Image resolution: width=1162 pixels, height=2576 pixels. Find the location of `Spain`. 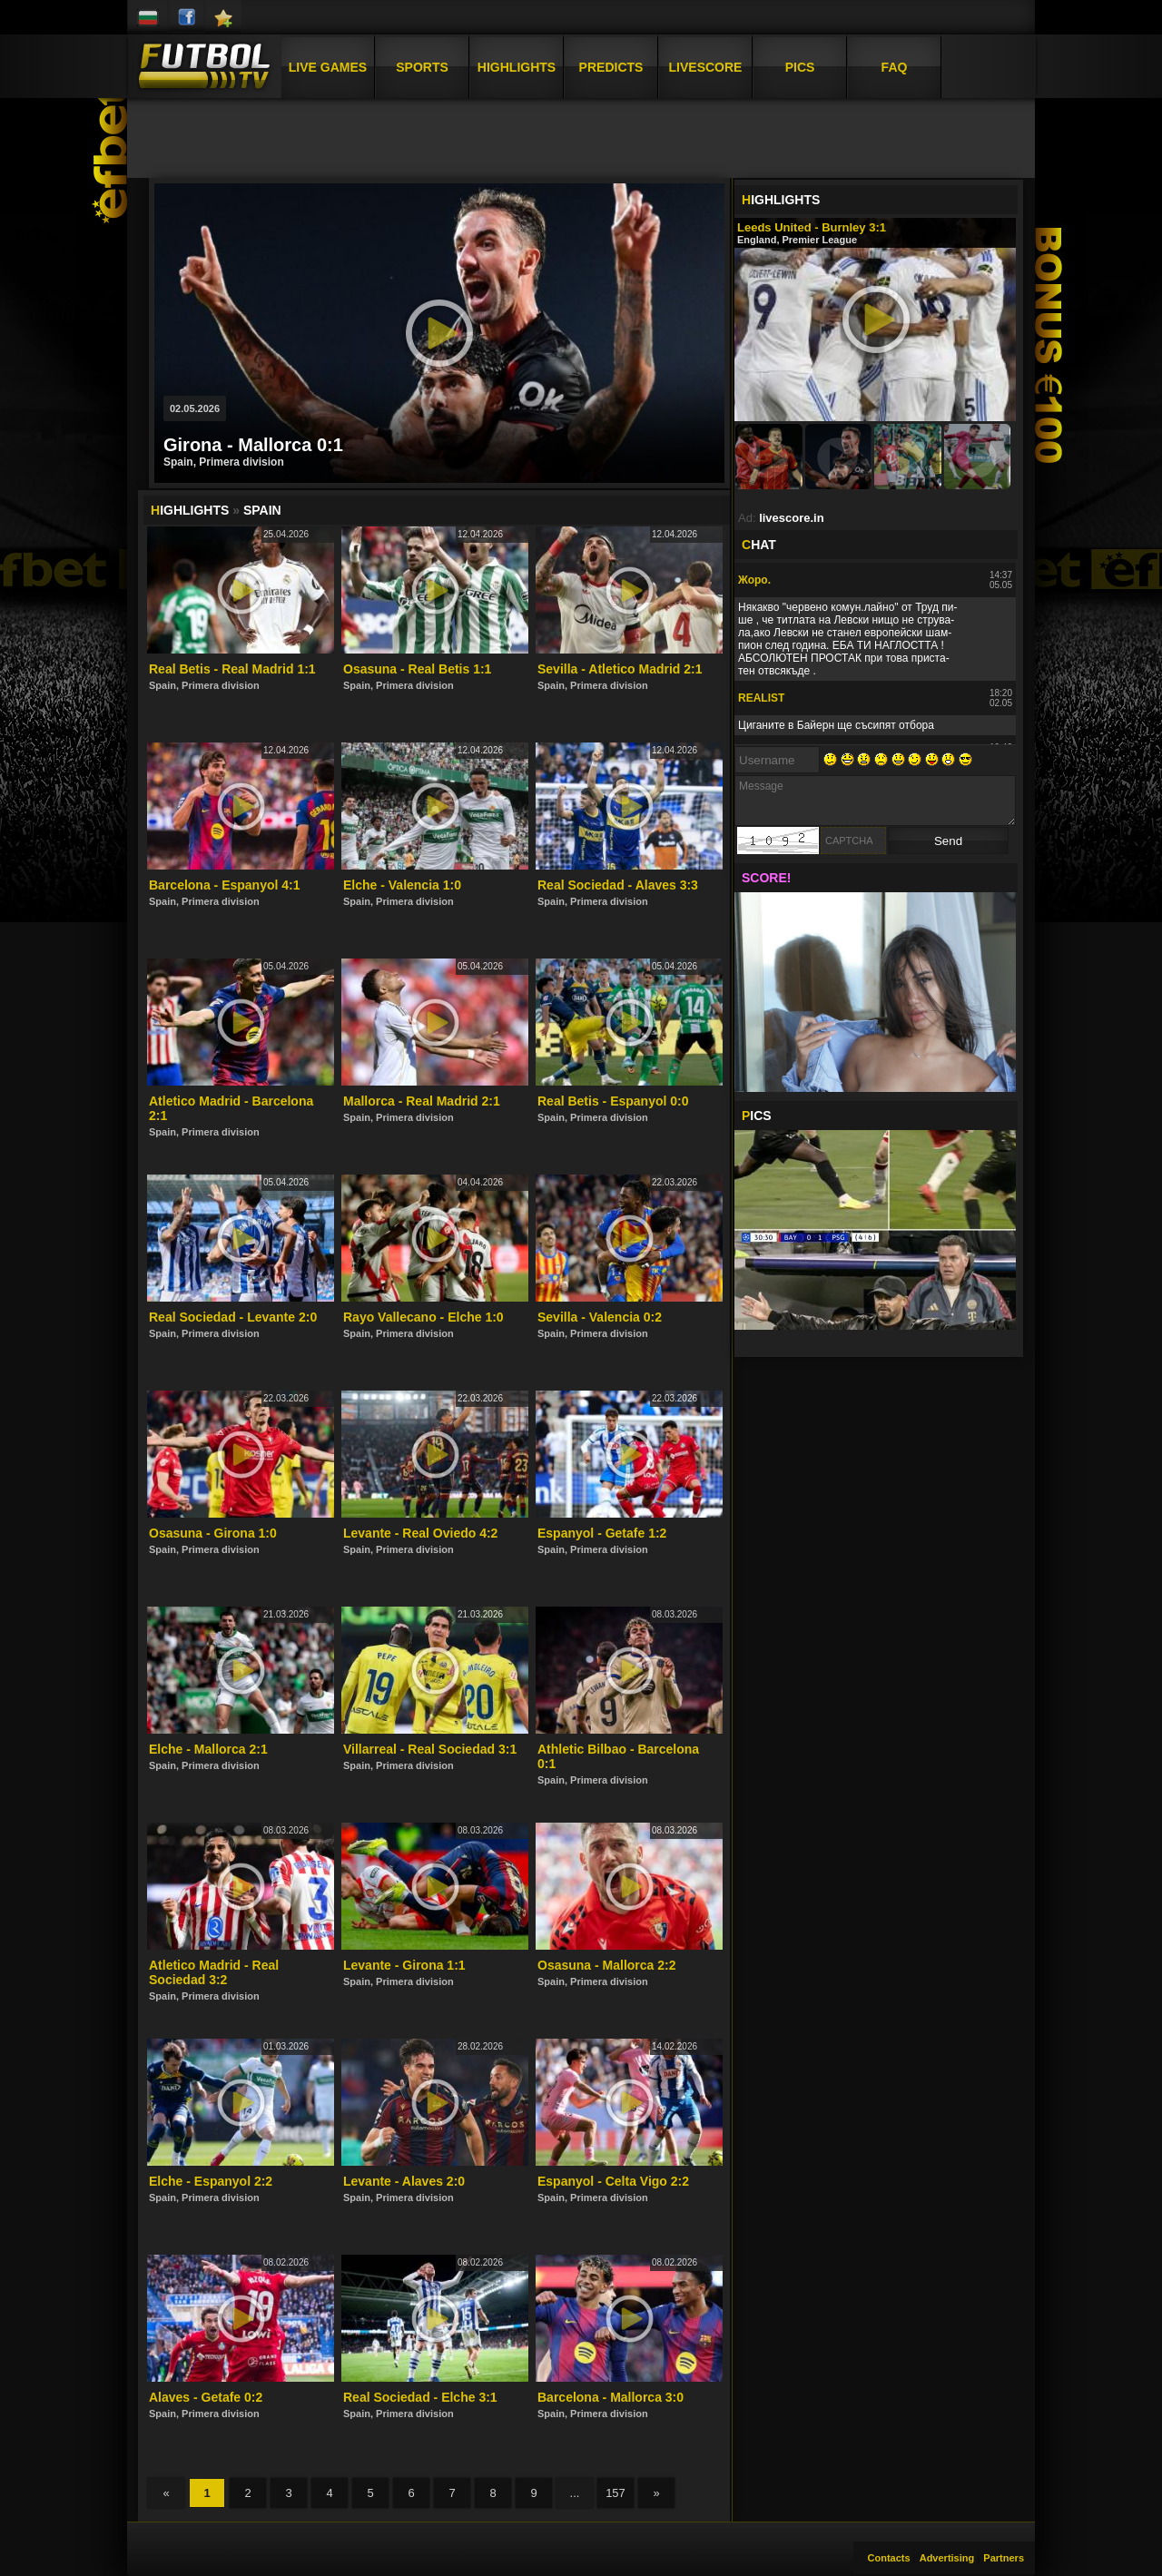

Spain is located at coordinates (262, 510).